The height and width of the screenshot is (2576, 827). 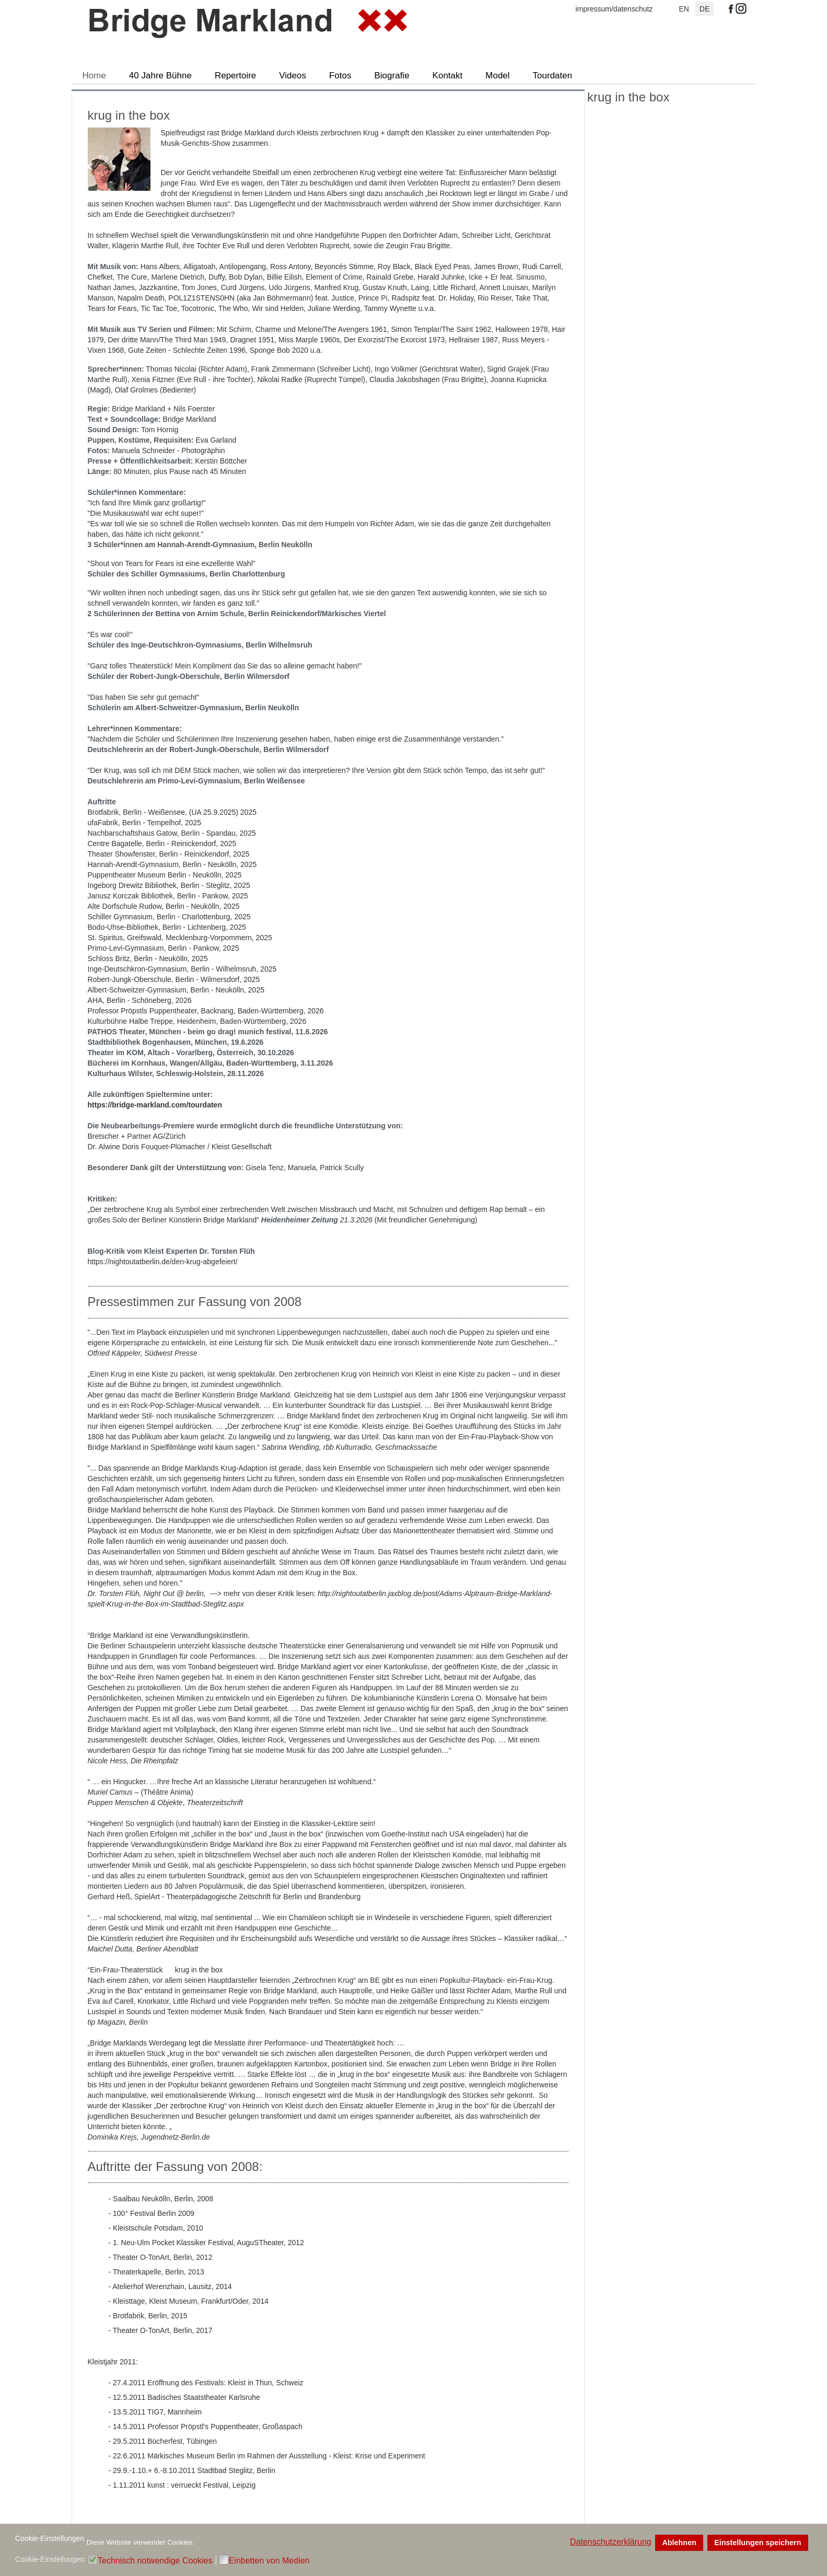 I want to click on https://bridge-markland.com/tourdaten, so click(x=155, y=1105).